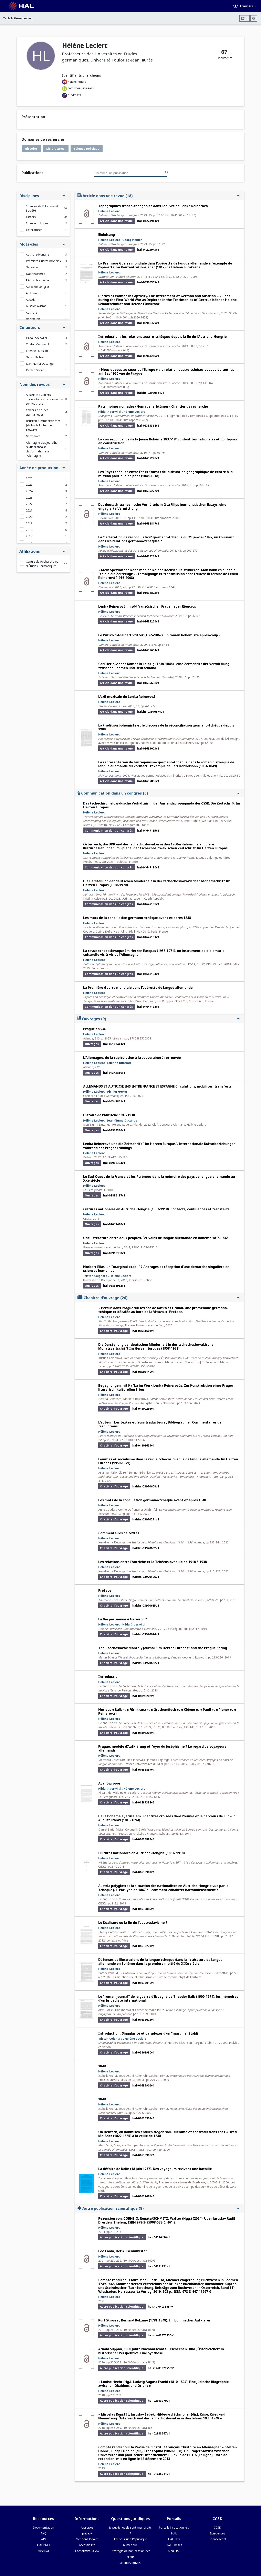  What do you see at coordinates (43, 2533) in the screenshot?
I see `FAQ` at bounding box center [43, 2533].